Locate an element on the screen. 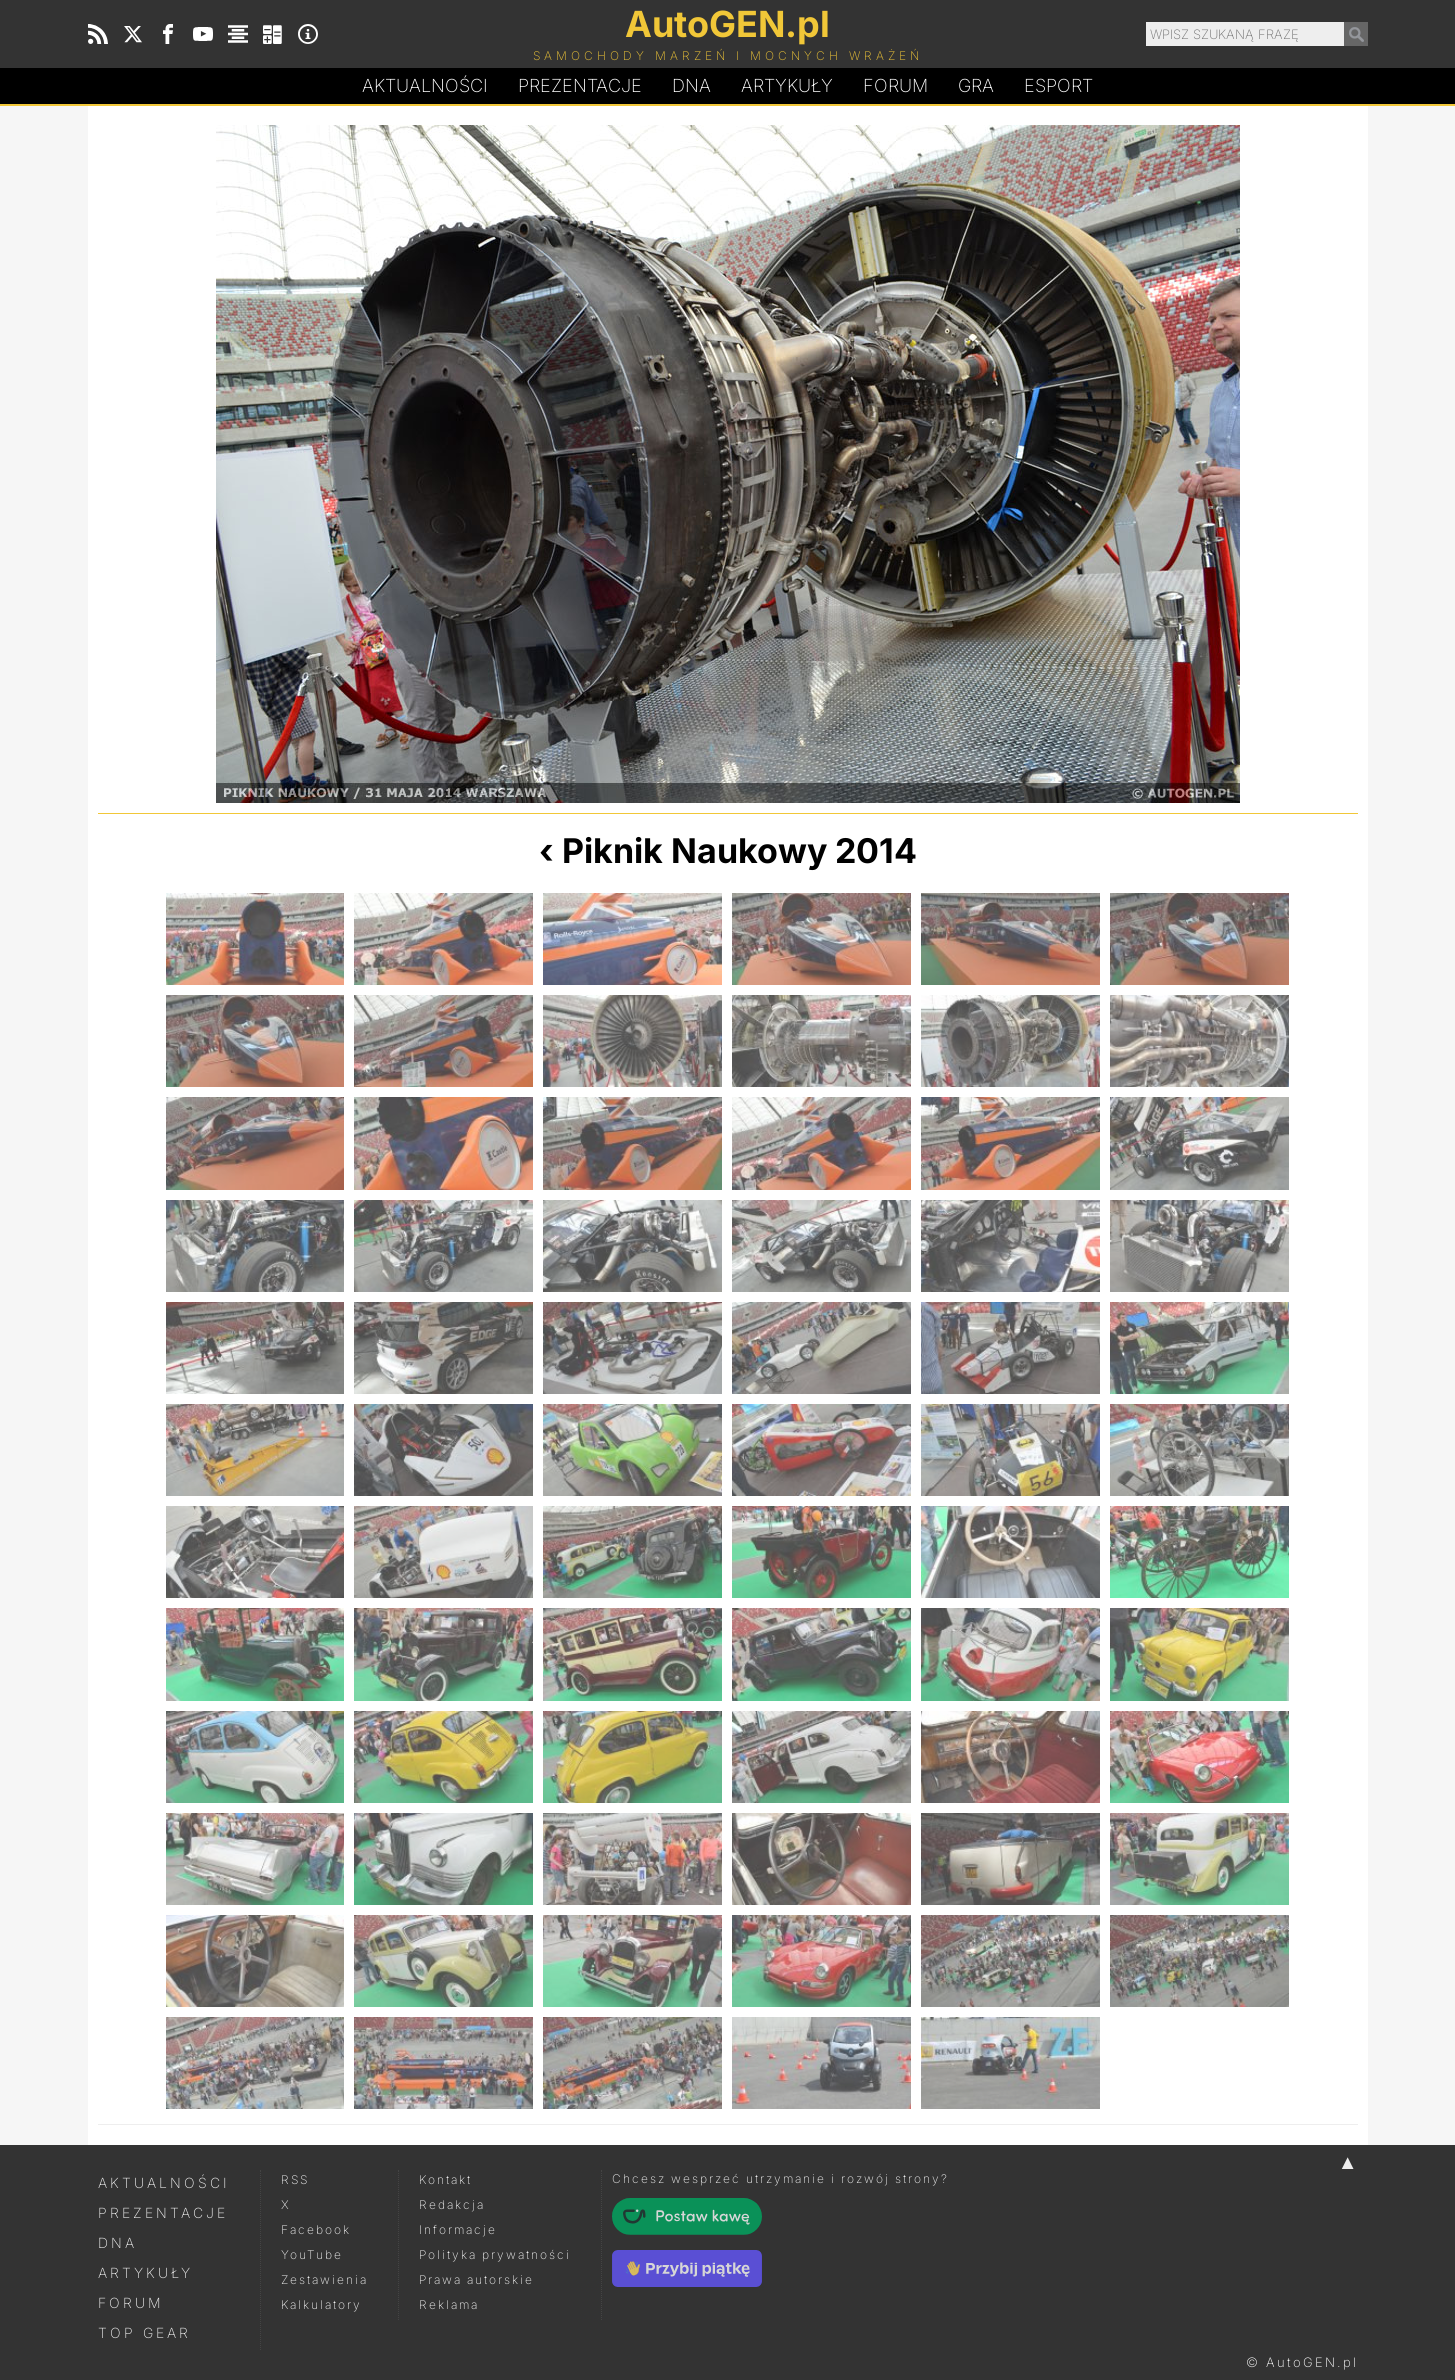 This screenshot has height=2380, width=1455. Piknik Naukowy 2014 is located at coordinates (739, 850).